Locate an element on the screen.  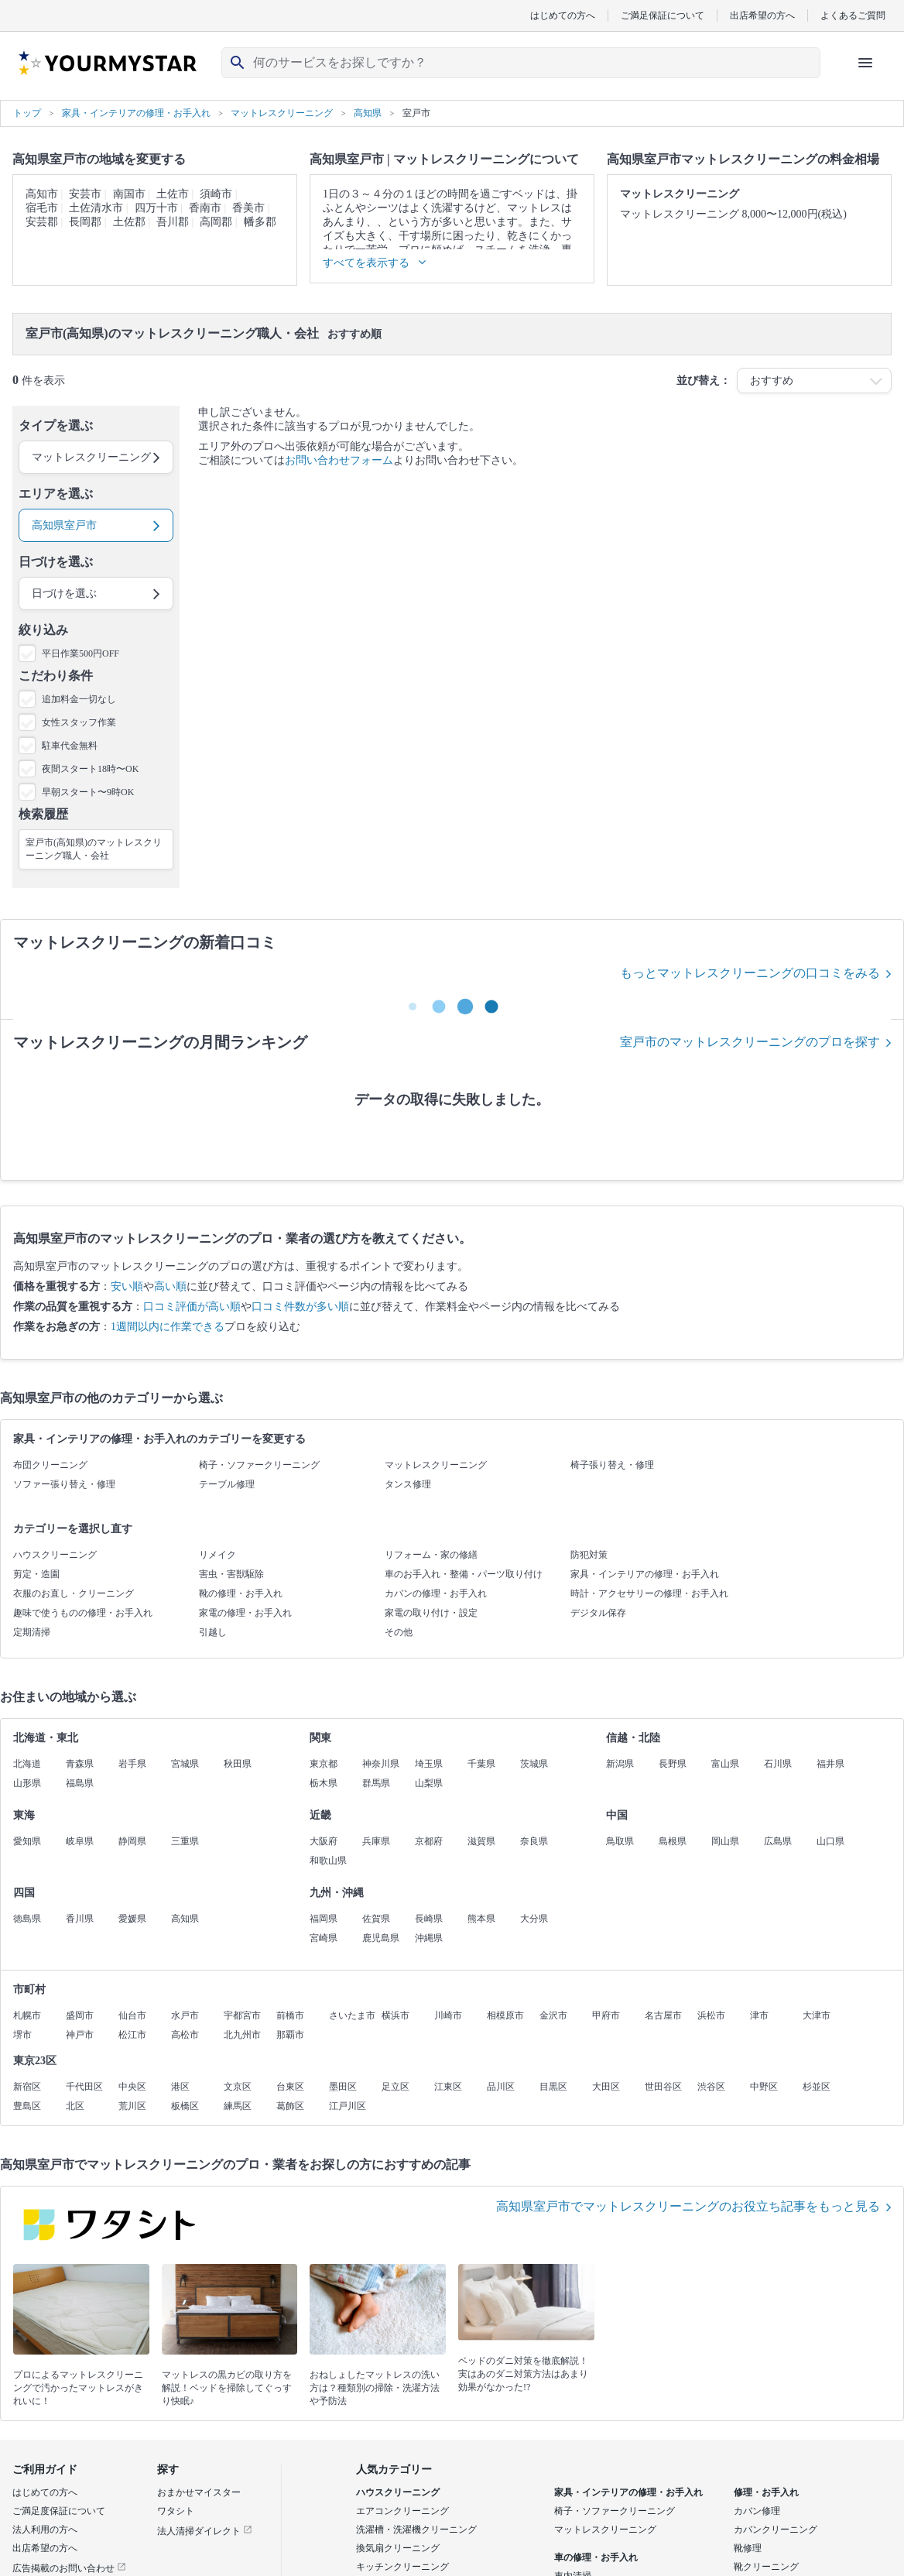
テーブル修理 is located at coordinates (227, 1484).